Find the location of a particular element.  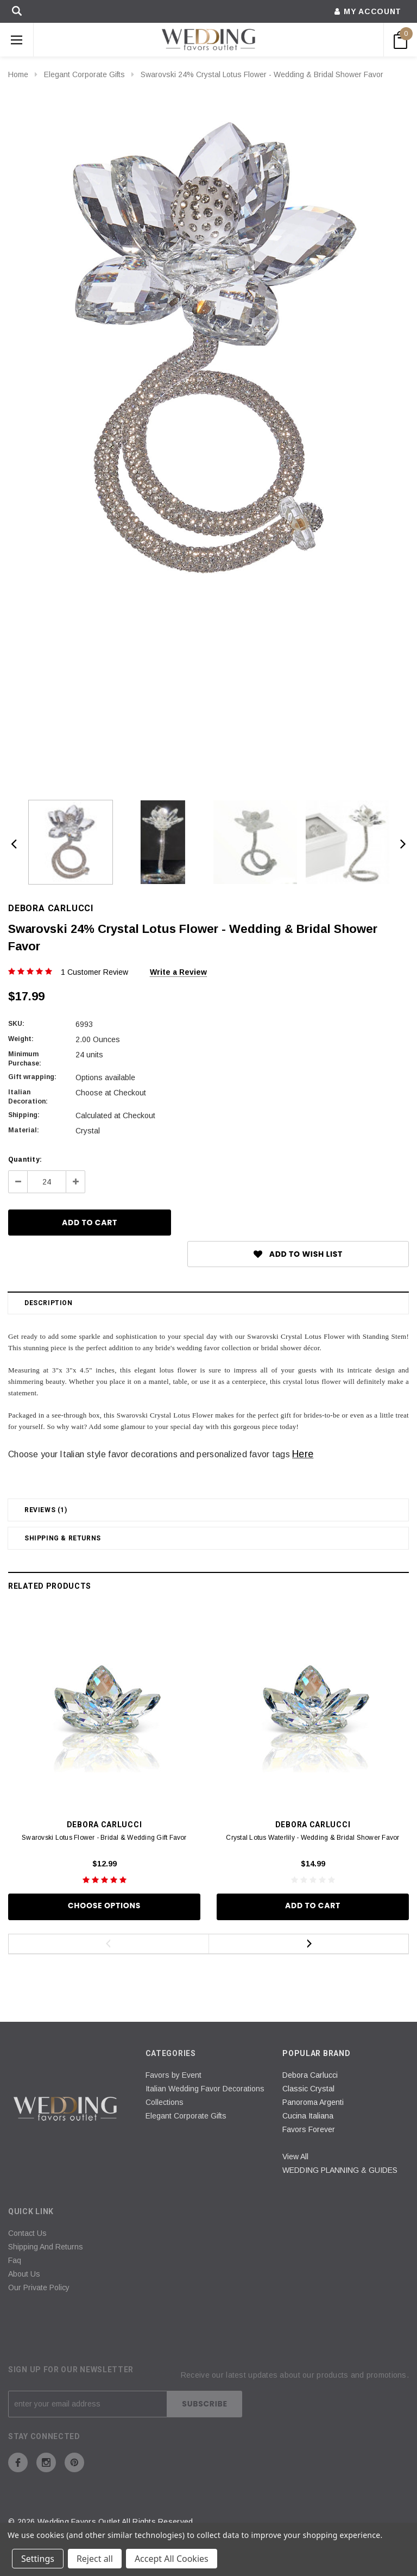

Home is located at coordinates (18, 74).